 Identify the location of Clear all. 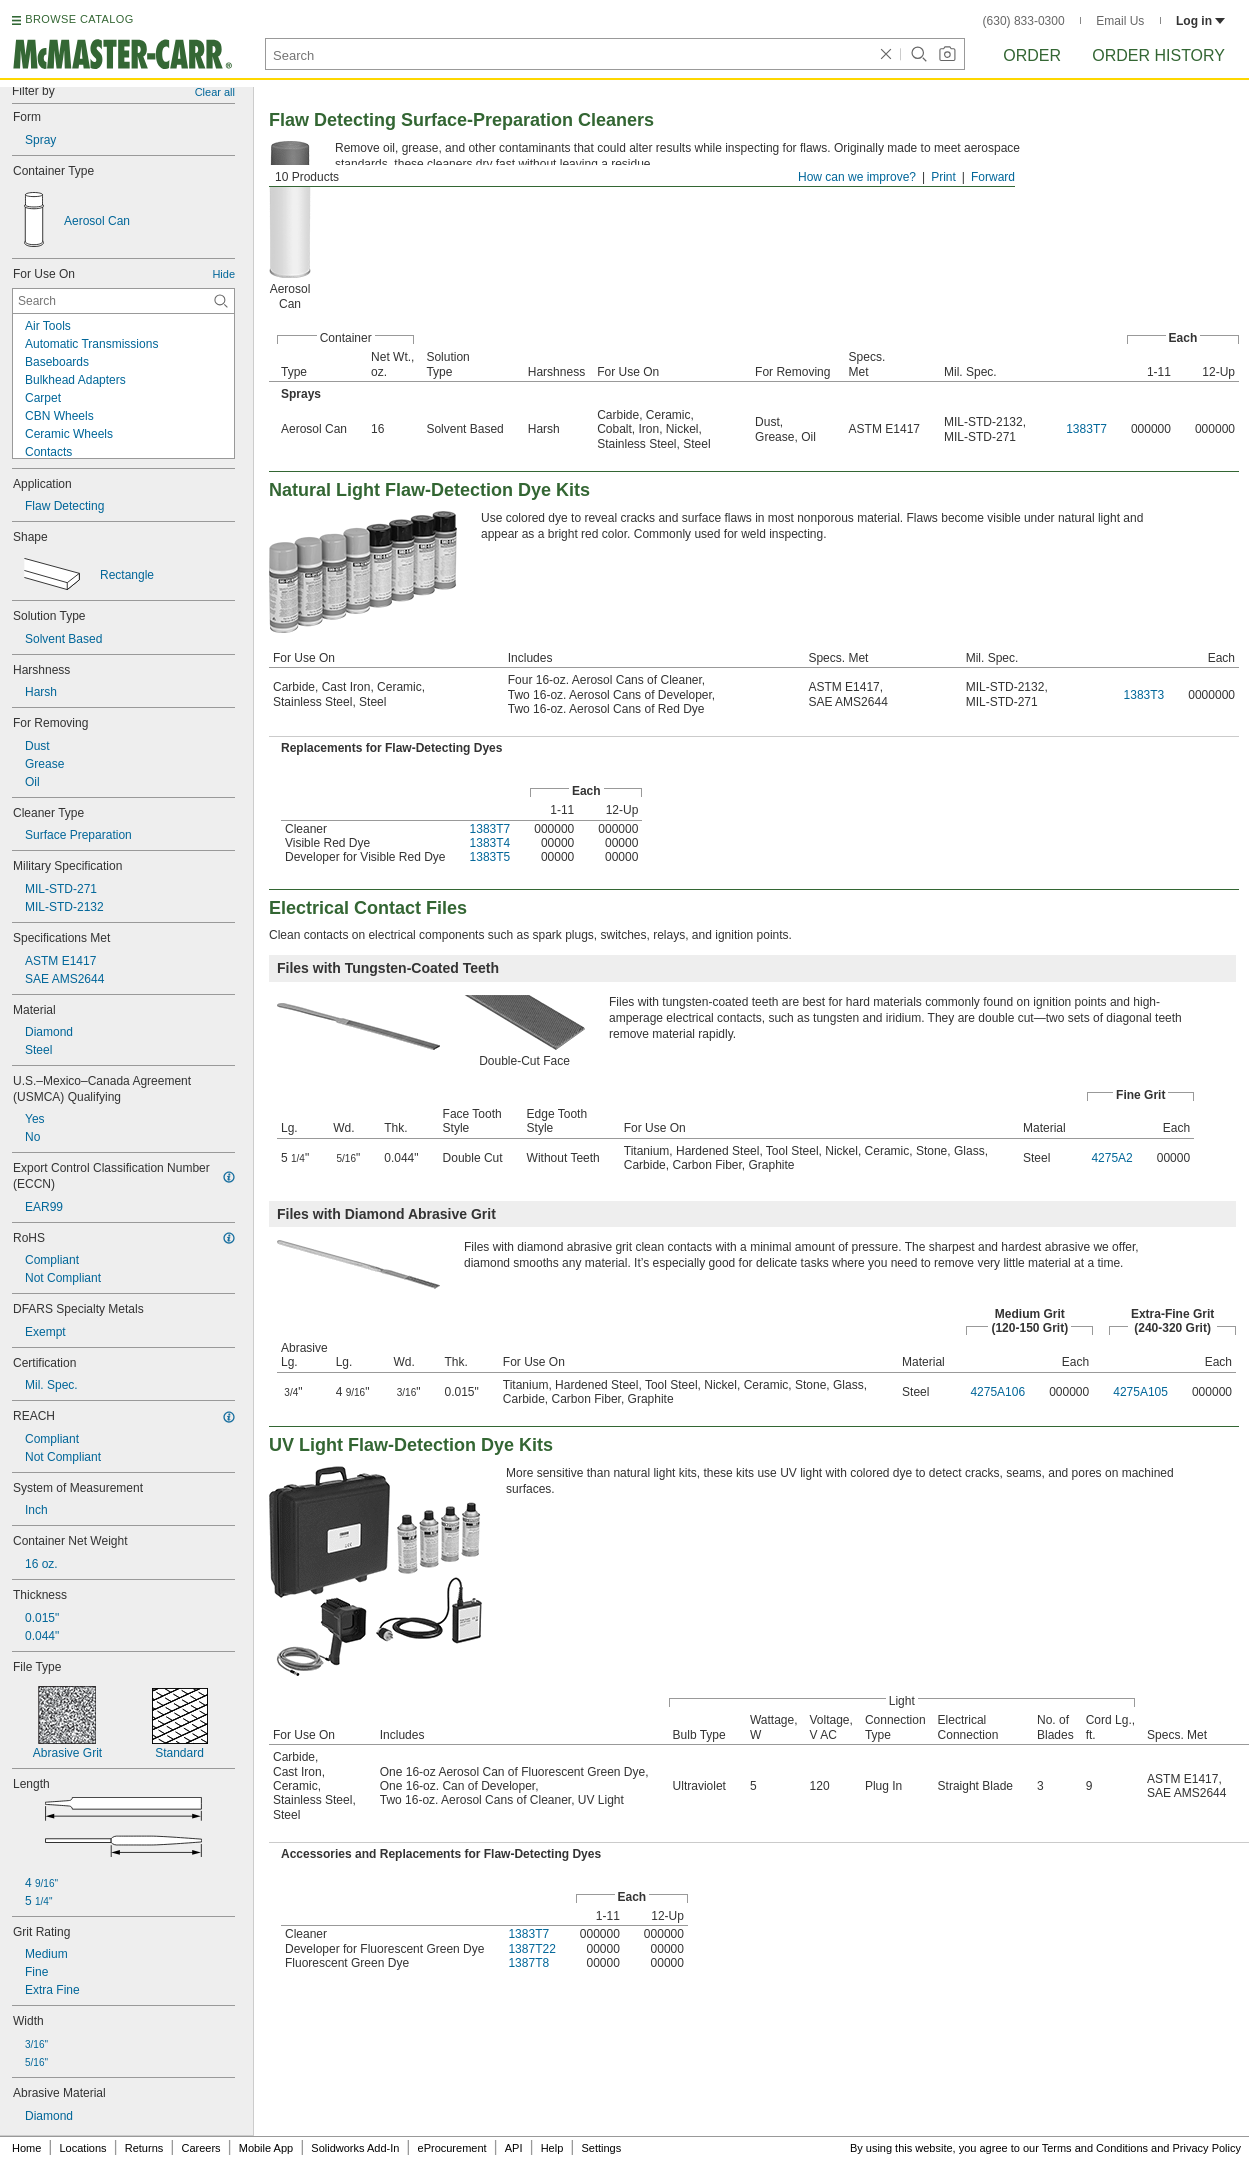
(215, 92).